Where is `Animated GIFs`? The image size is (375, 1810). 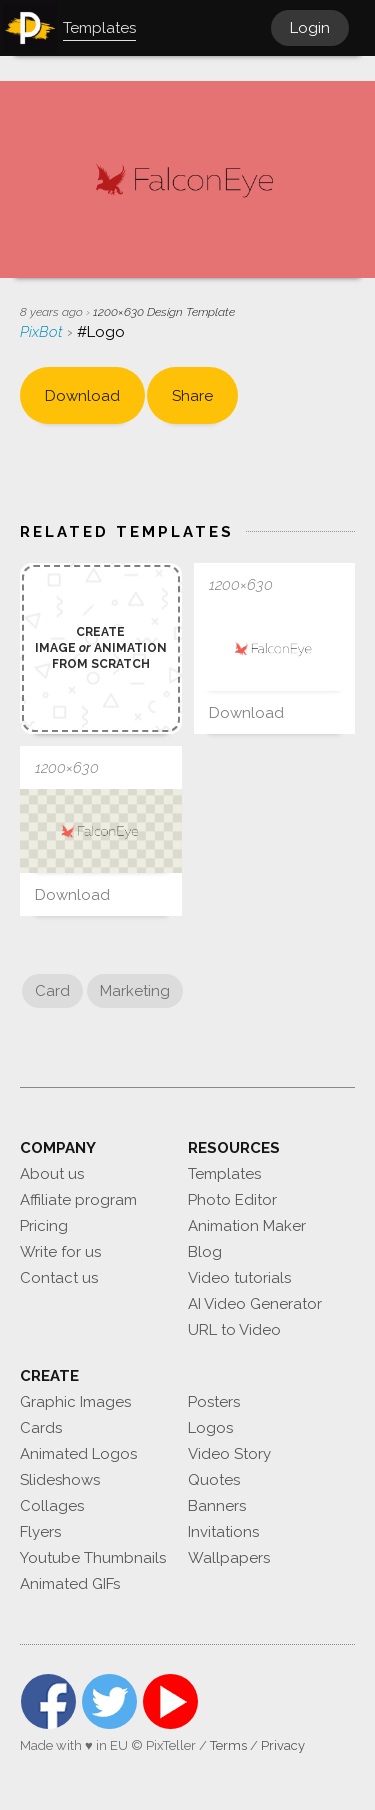
Animated GIFs is located at coordinates (70, 1584).